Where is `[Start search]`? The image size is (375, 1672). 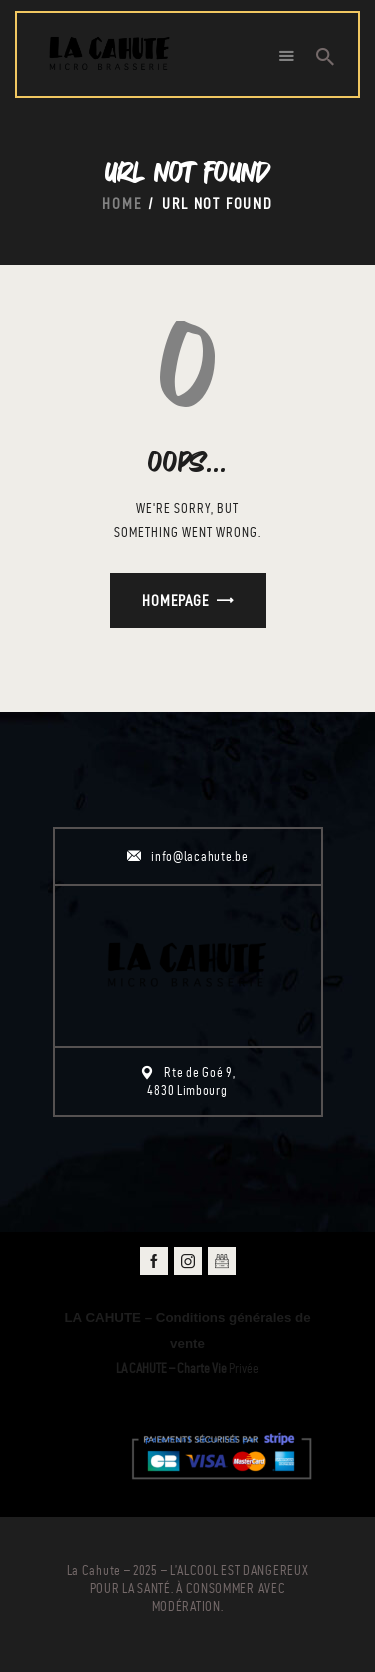
[Start search] is located at coordinates (325, 57).